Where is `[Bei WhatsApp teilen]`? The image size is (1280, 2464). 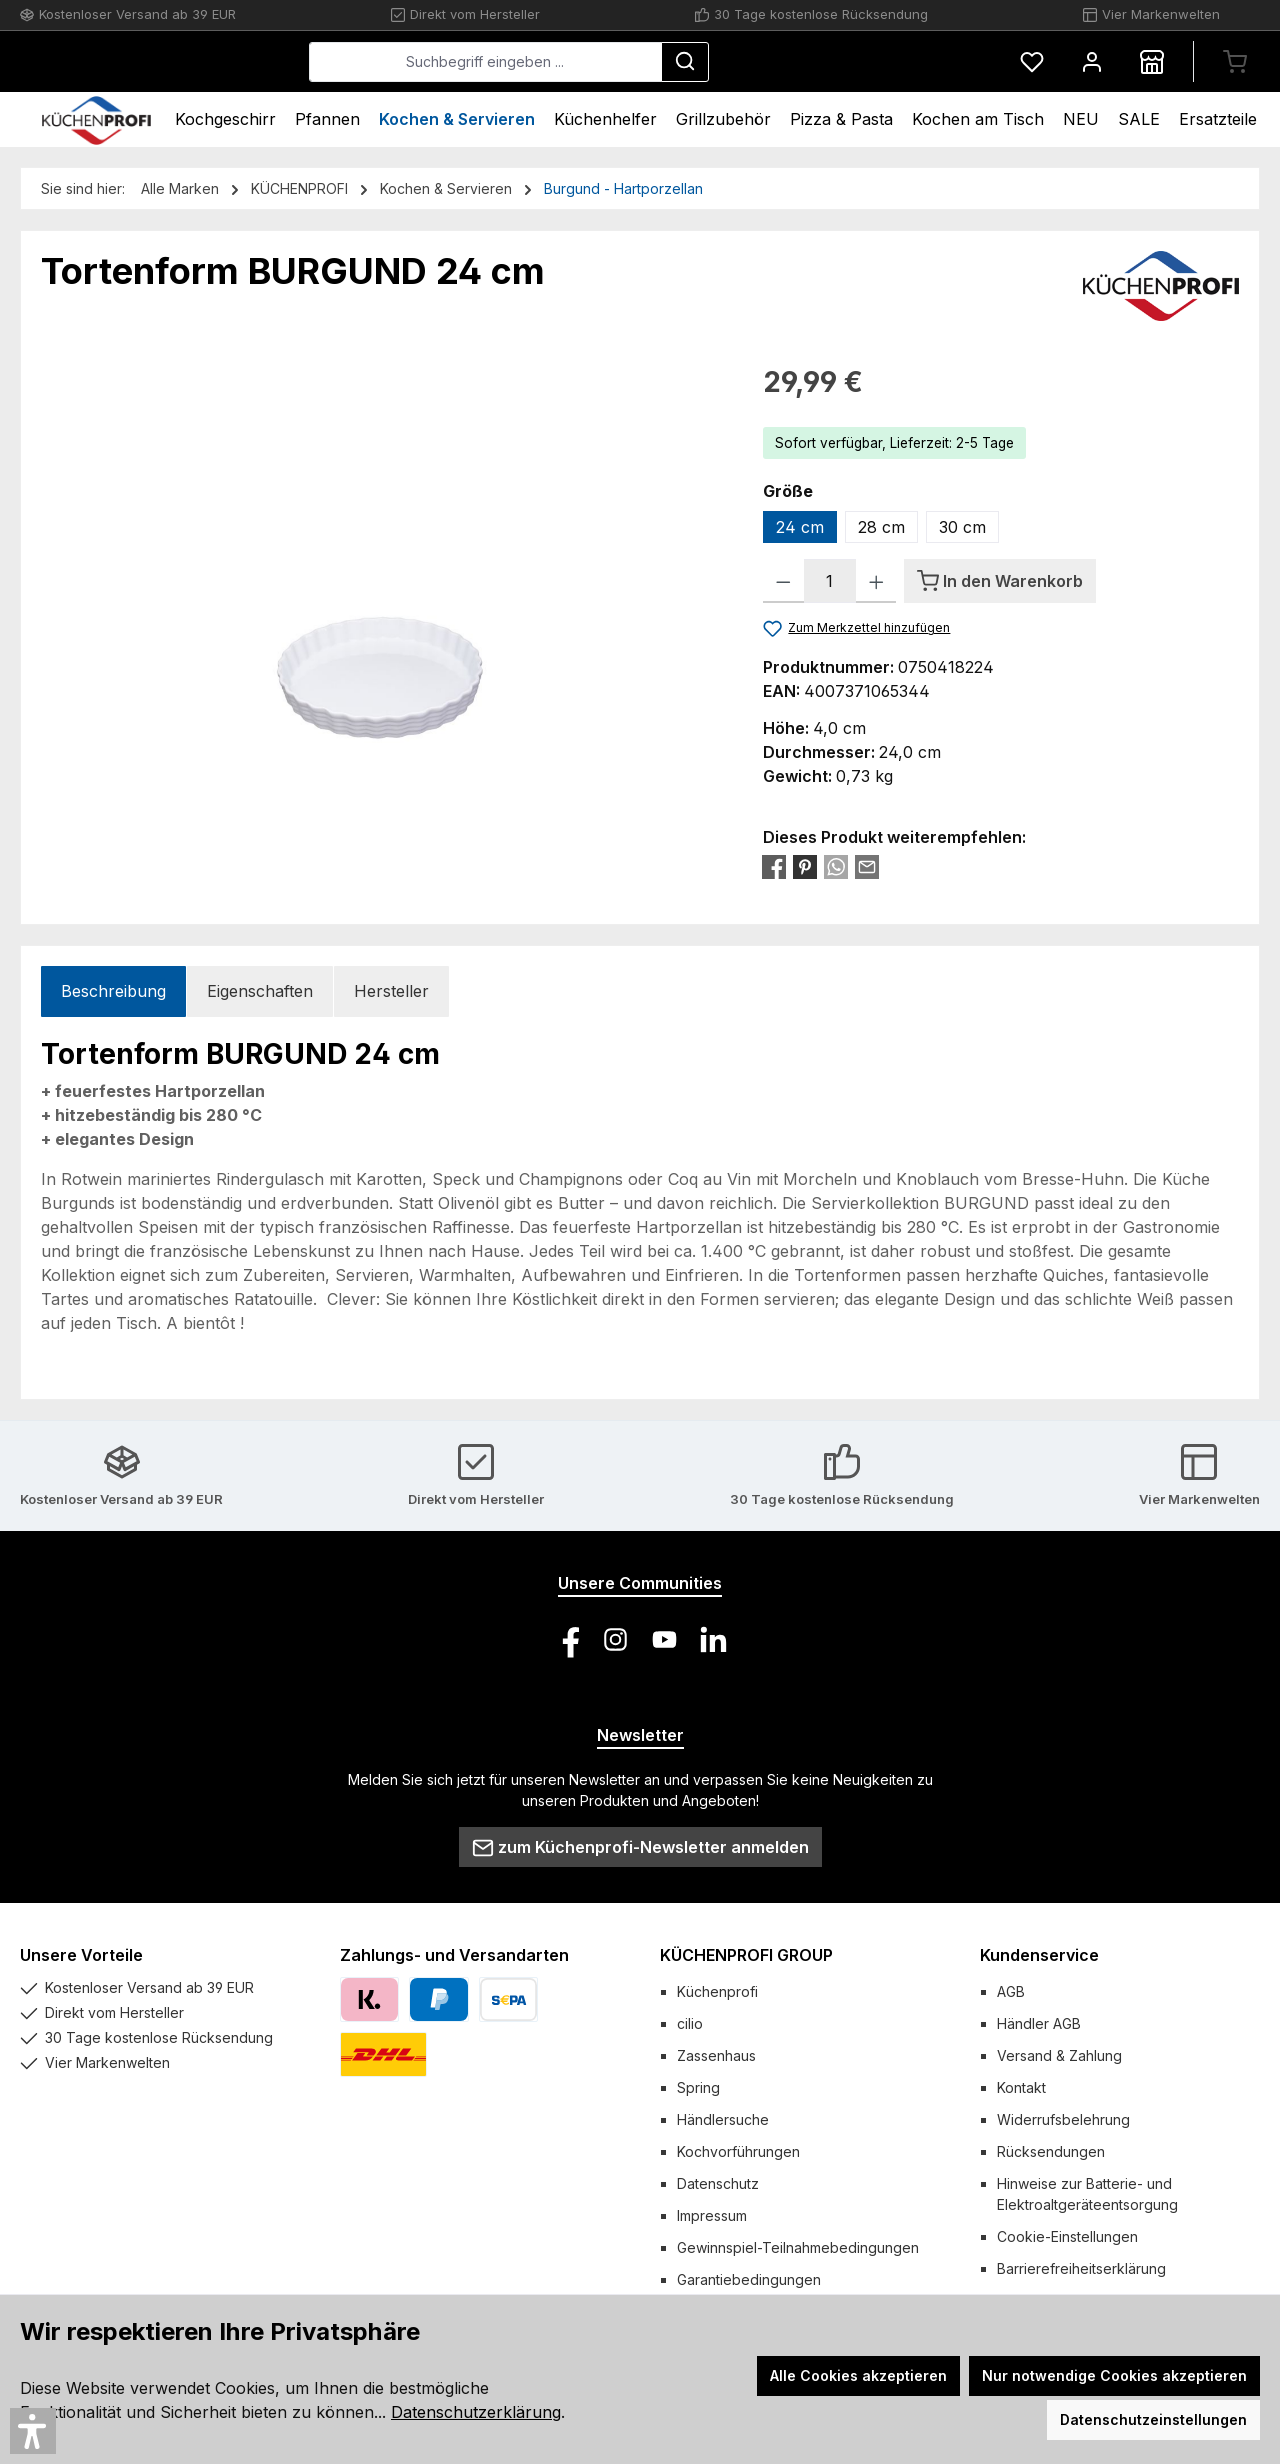
[Bei WhatsApp teilen] is located at coordinates (836, 866).